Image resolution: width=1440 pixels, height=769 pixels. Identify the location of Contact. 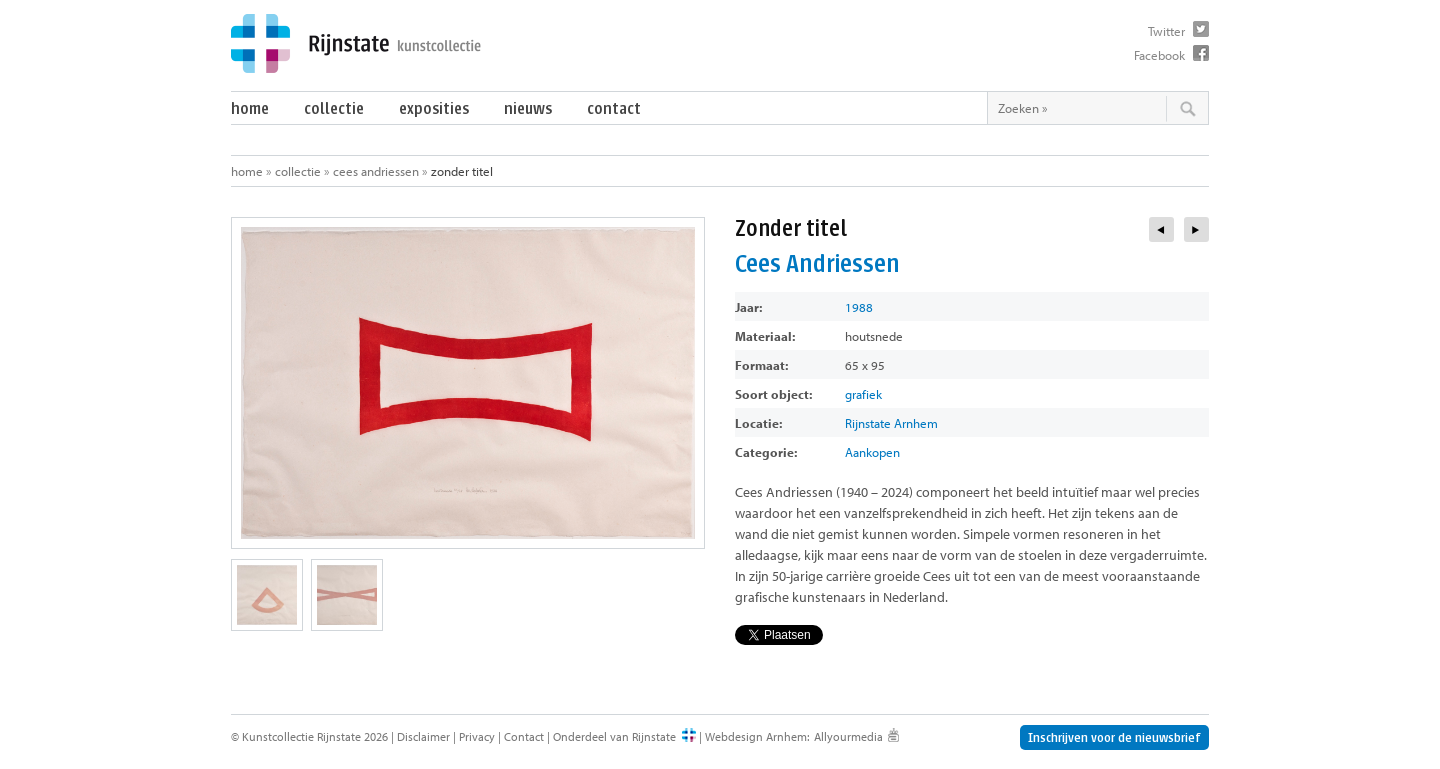
(614, 108).